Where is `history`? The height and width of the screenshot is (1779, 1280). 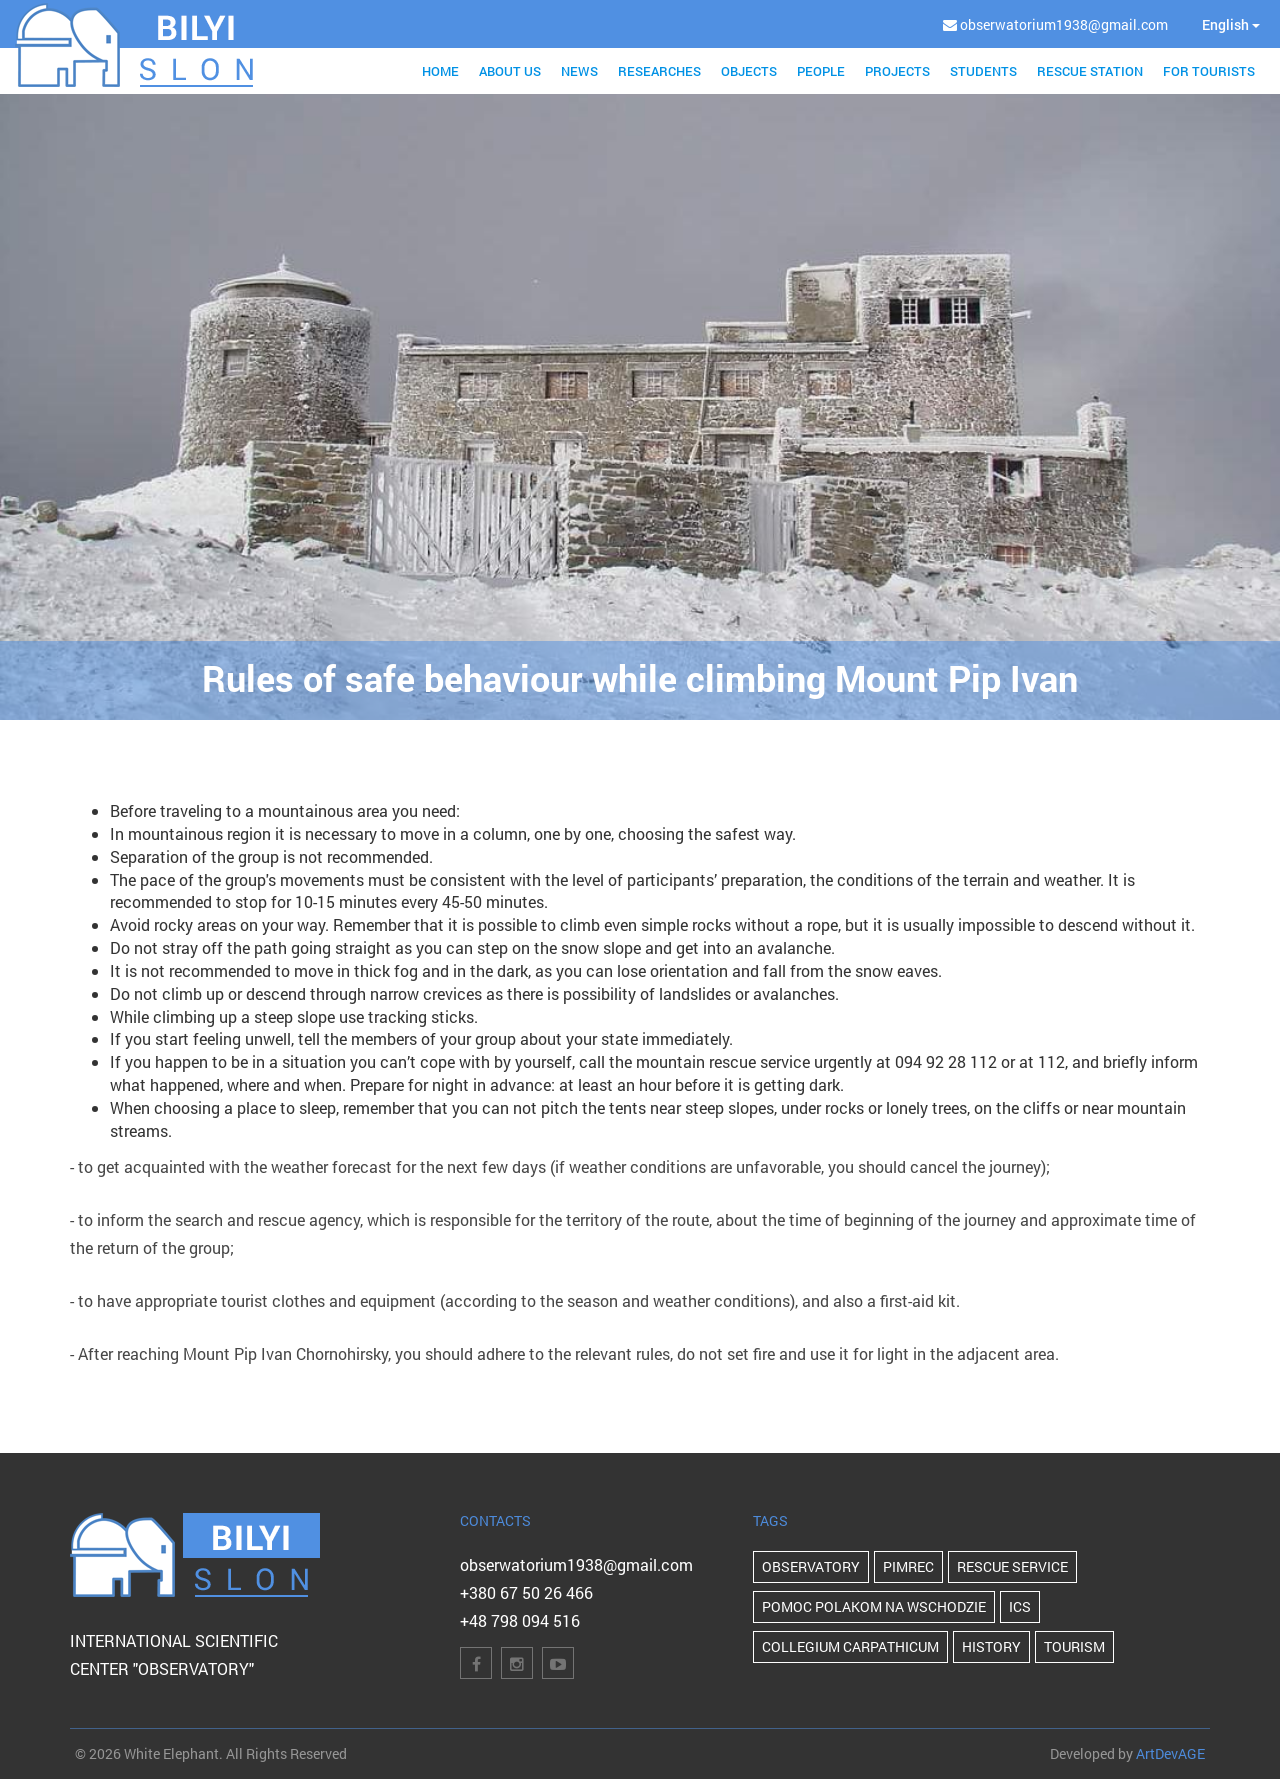 history is located at coordinates (991, 1646).